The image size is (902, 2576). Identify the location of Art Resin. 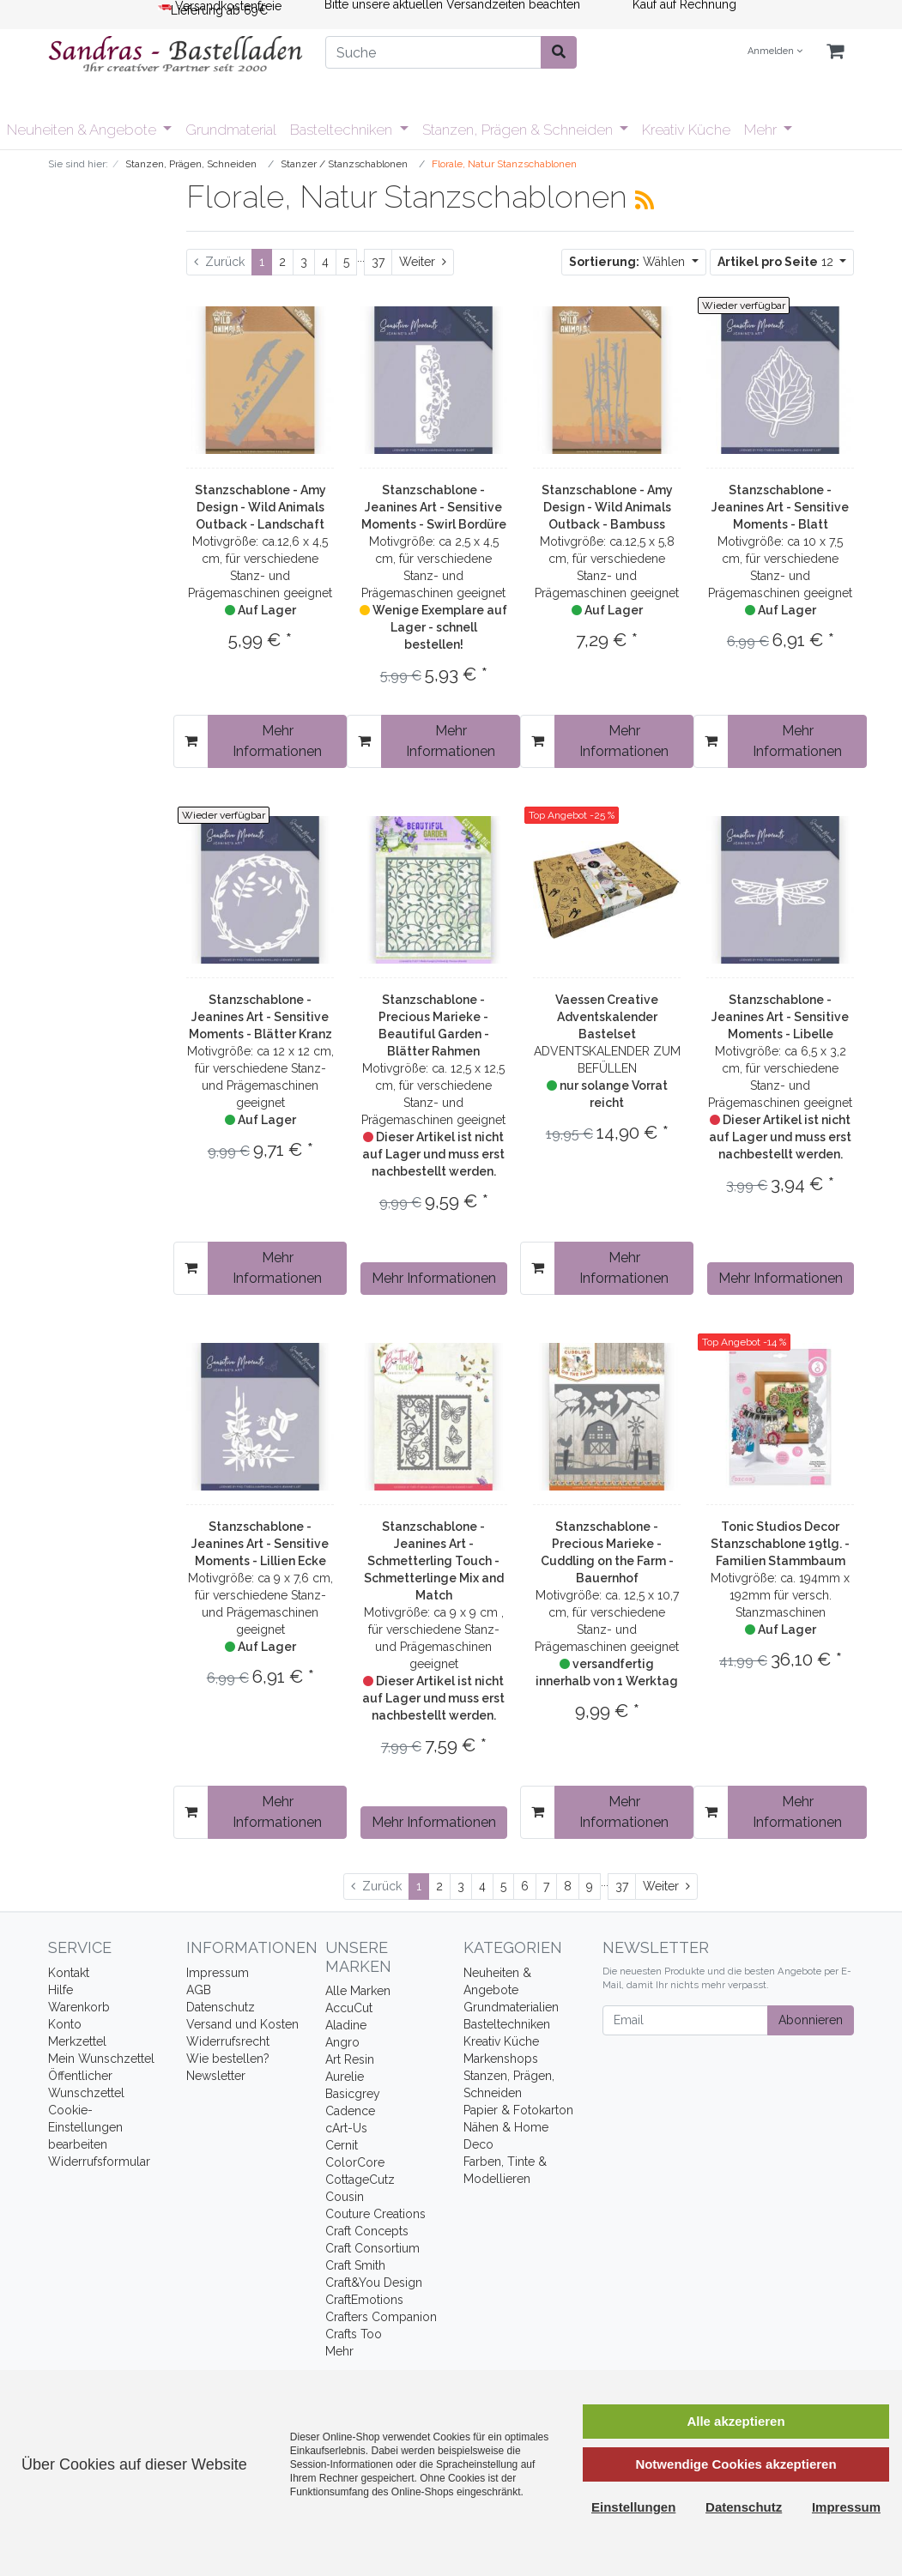
(349, 2059).